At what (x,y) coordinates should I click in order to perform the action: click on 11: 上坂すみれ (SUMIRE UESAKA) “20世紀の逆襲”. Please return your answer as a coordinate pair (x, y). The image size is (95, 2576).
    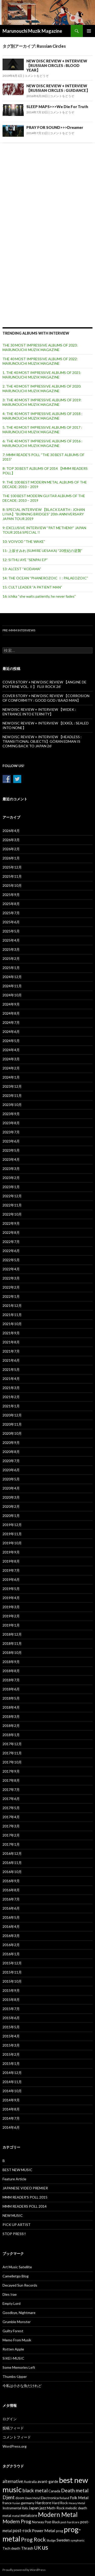
    Looking at the image, I should click on (42, 550).